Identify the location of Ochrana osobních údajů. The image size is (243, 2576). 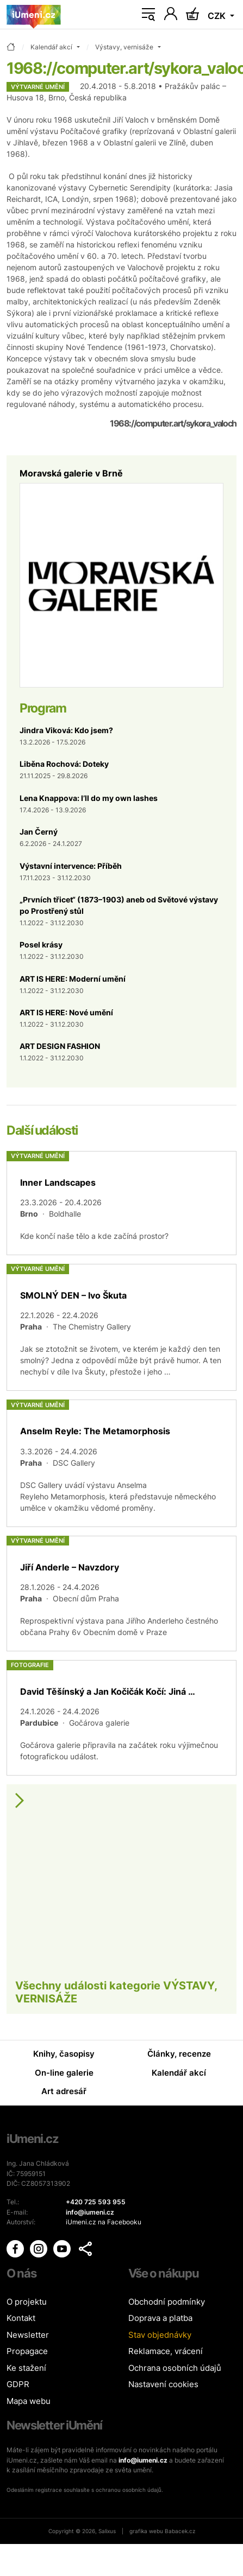
(174, 2368).